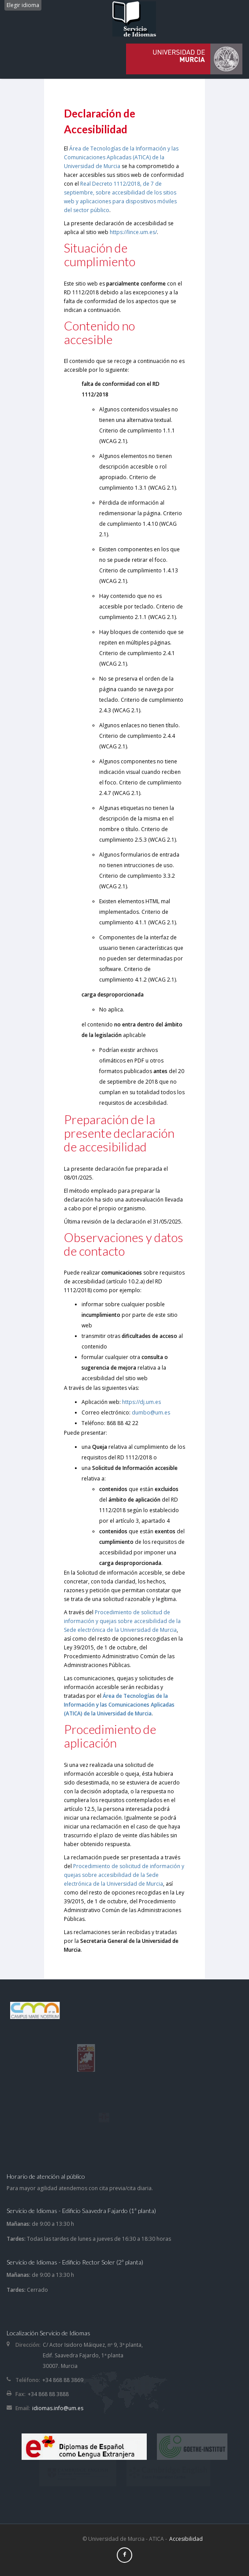 The height and width of the screenshot is (2576, 249). What do you see at coordinates (151, 1412) in the screenshot?
I see `dumbo@um.es` at bounding box center [151, 1412].